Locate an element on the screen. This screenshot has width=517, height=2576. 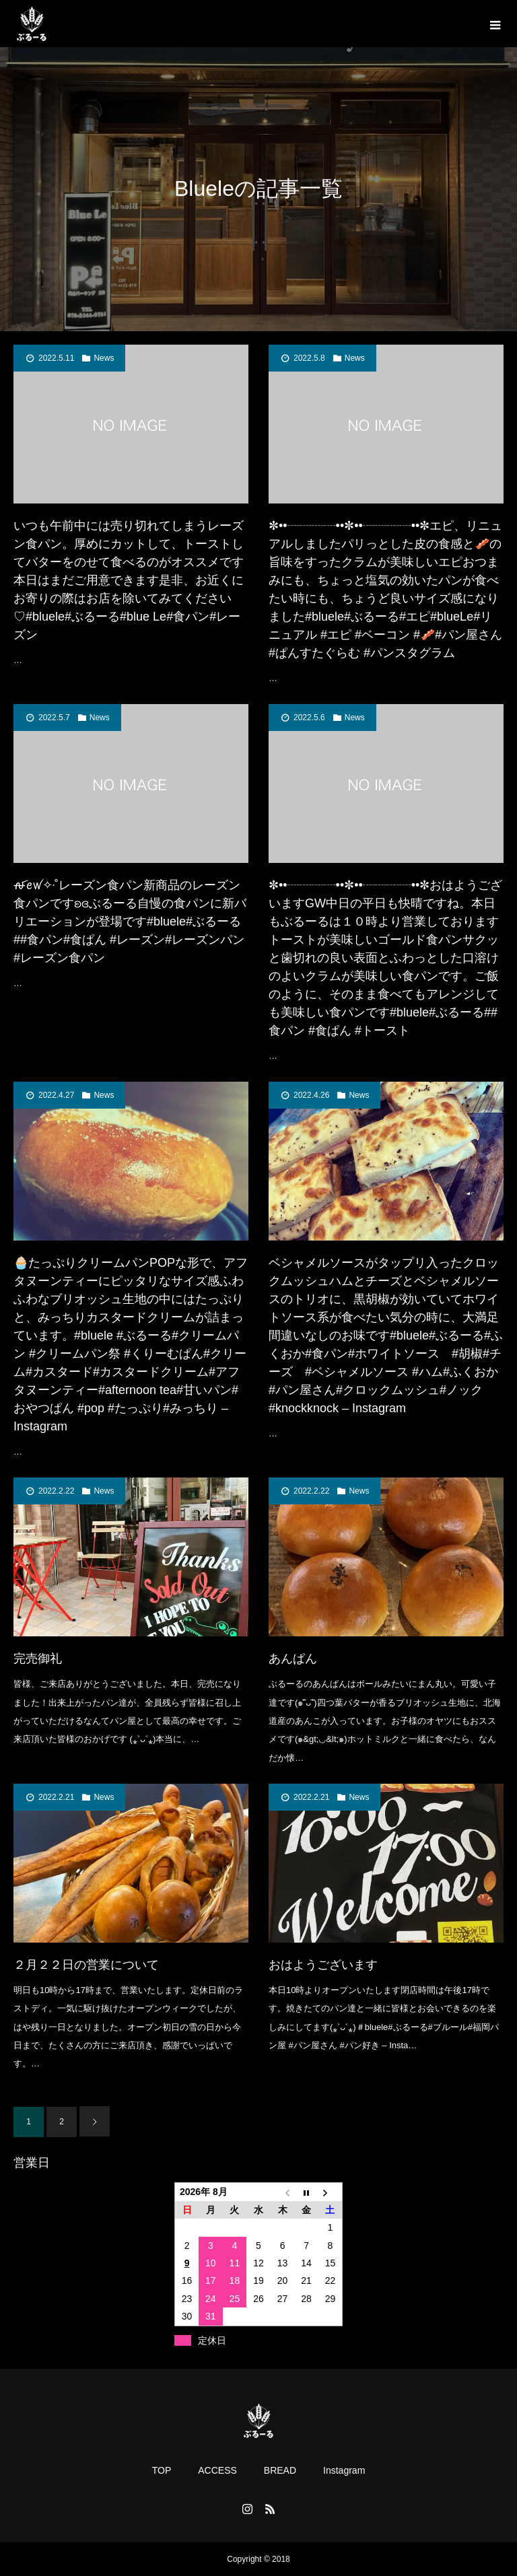
あんぱん is located at coordinates (293, 1658).